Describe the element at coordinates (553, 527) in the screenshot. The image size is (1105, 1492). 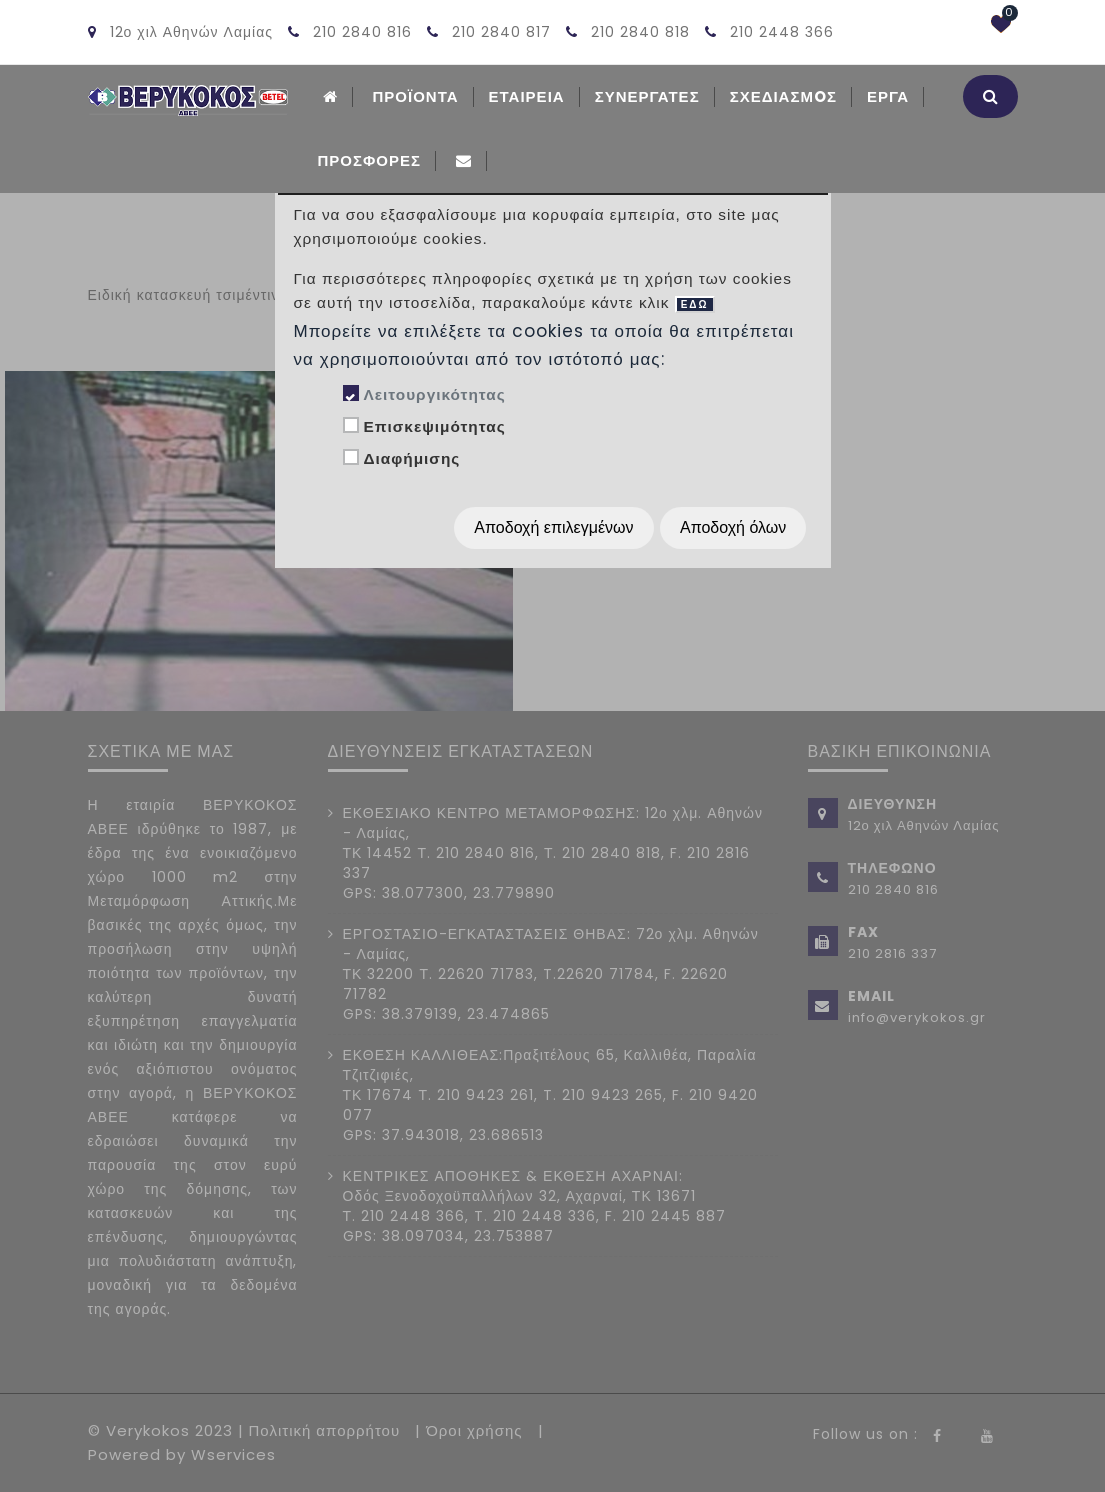
I see `Αποδοχή επιλεγμένων` at that location.